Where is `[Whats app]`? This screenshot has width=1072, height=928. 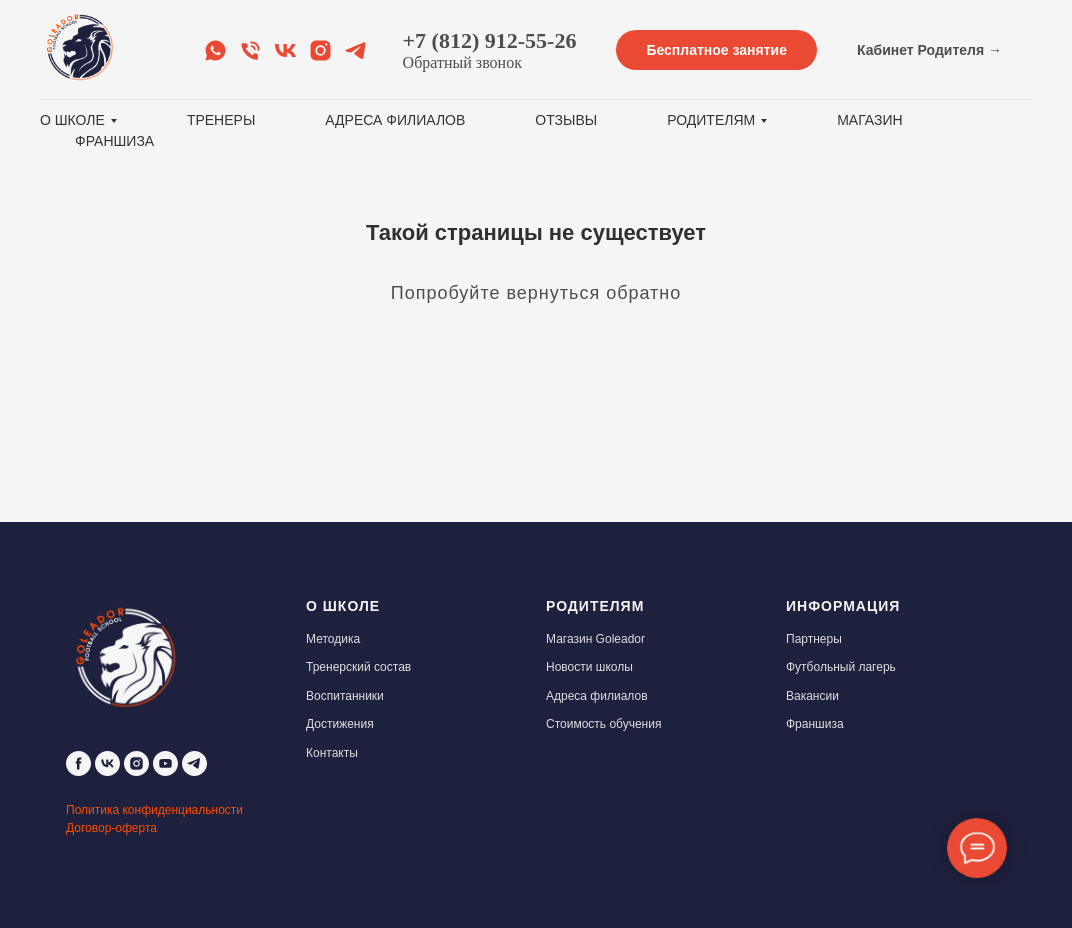 [Whats app] is located at coordinates (215, 50).